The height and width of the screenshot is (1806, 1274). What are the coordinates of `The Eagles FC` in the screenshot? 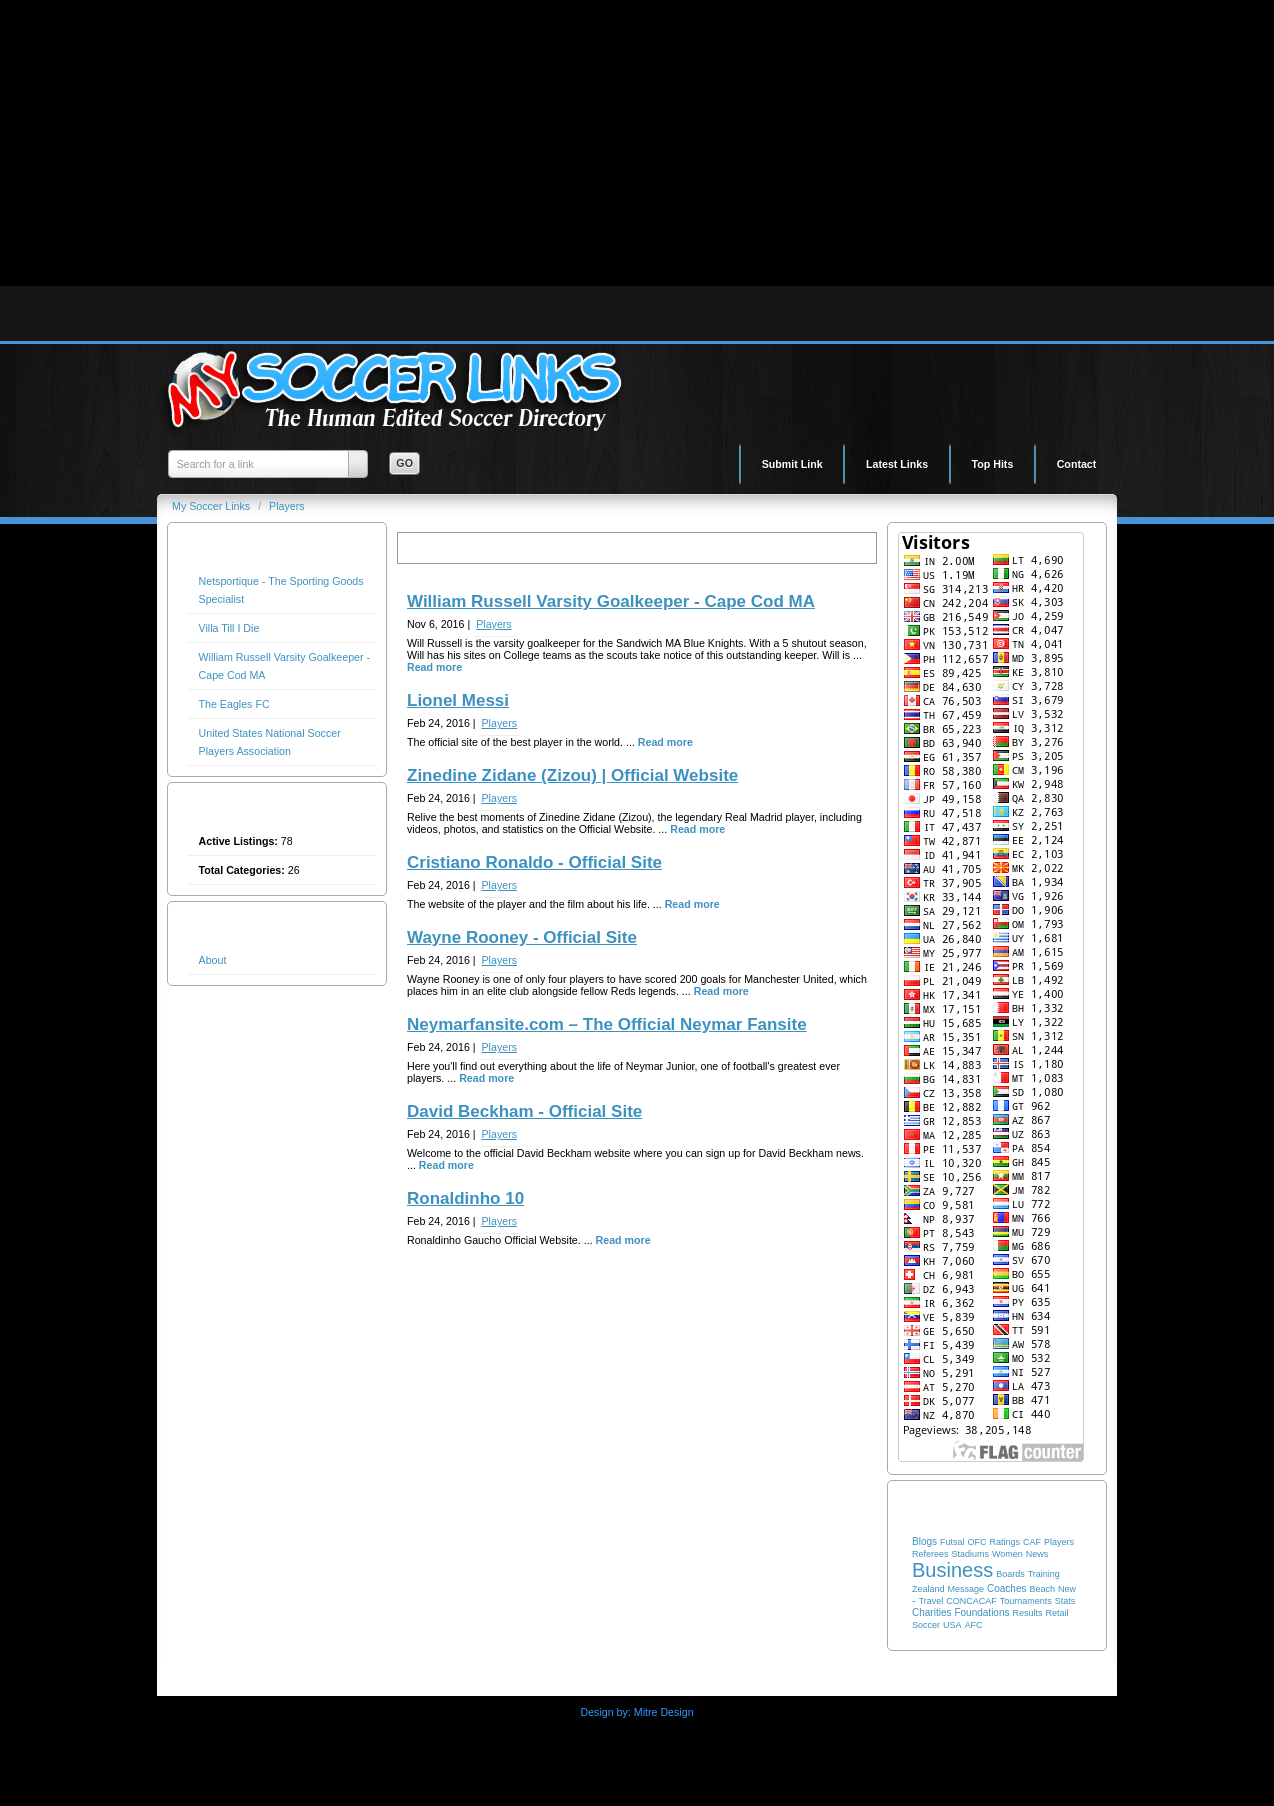 It's located at (234, 704).